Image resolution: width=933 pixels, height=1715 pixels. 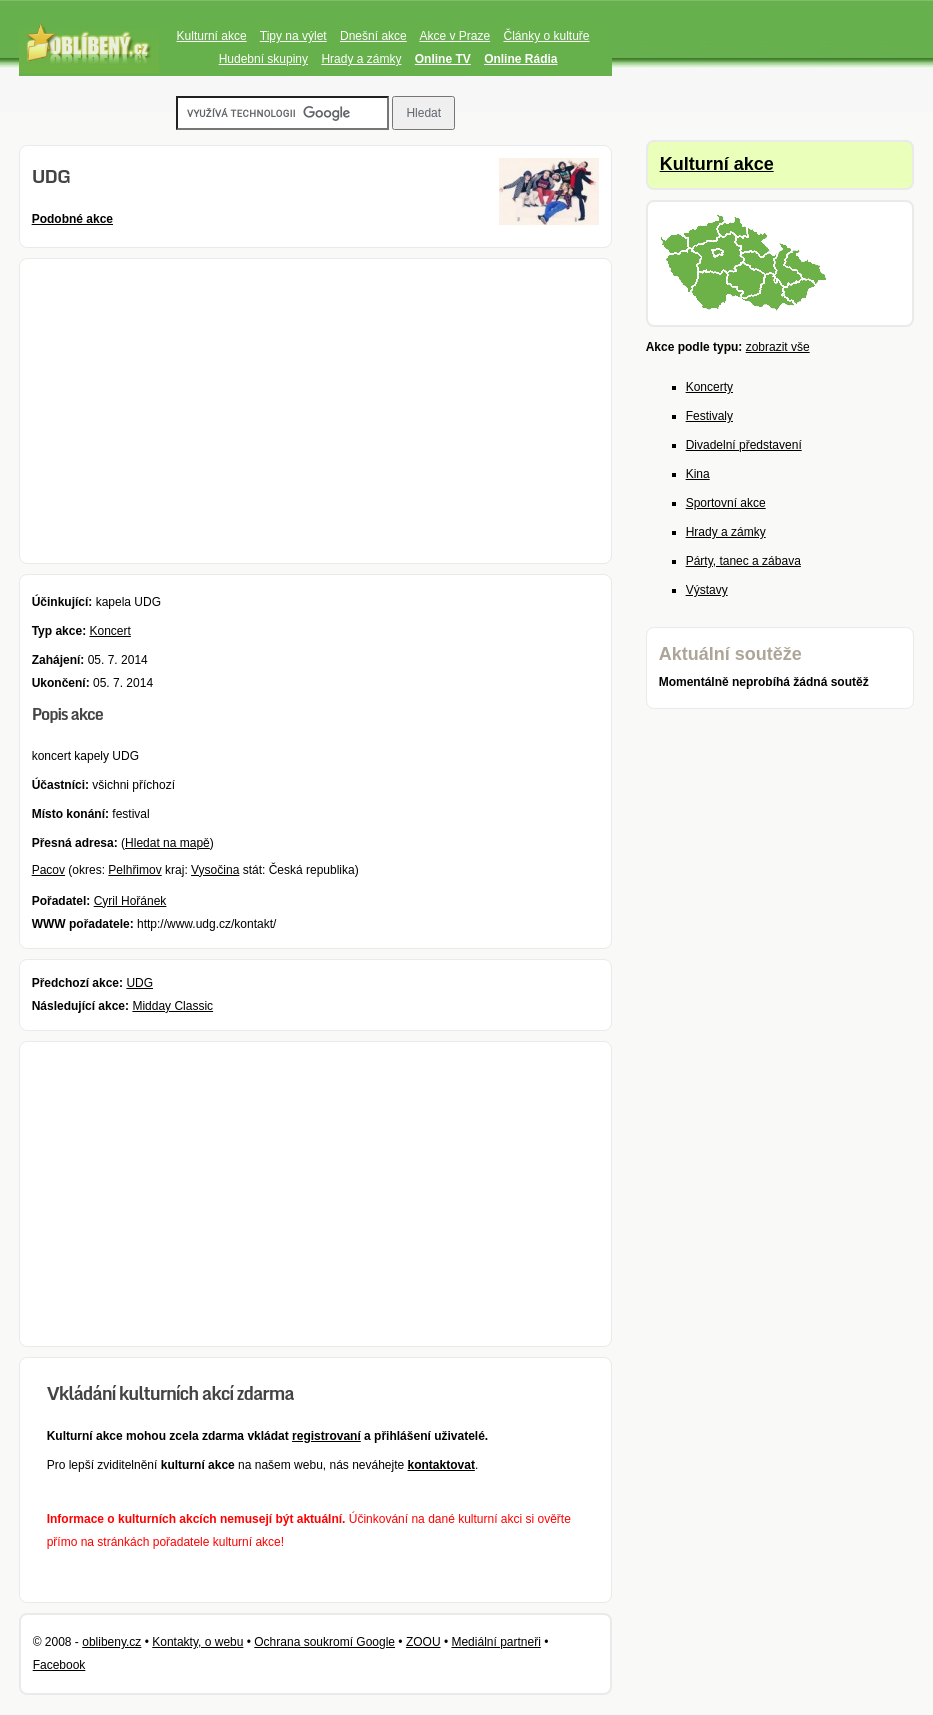 I want to click on UDG, so click(x=139, y=983).